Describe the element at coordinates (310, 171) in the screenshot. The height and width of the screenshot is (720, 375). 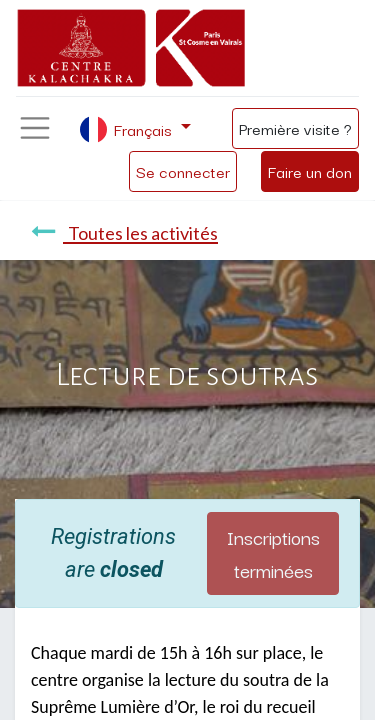
I see `Faire un don` at that location.